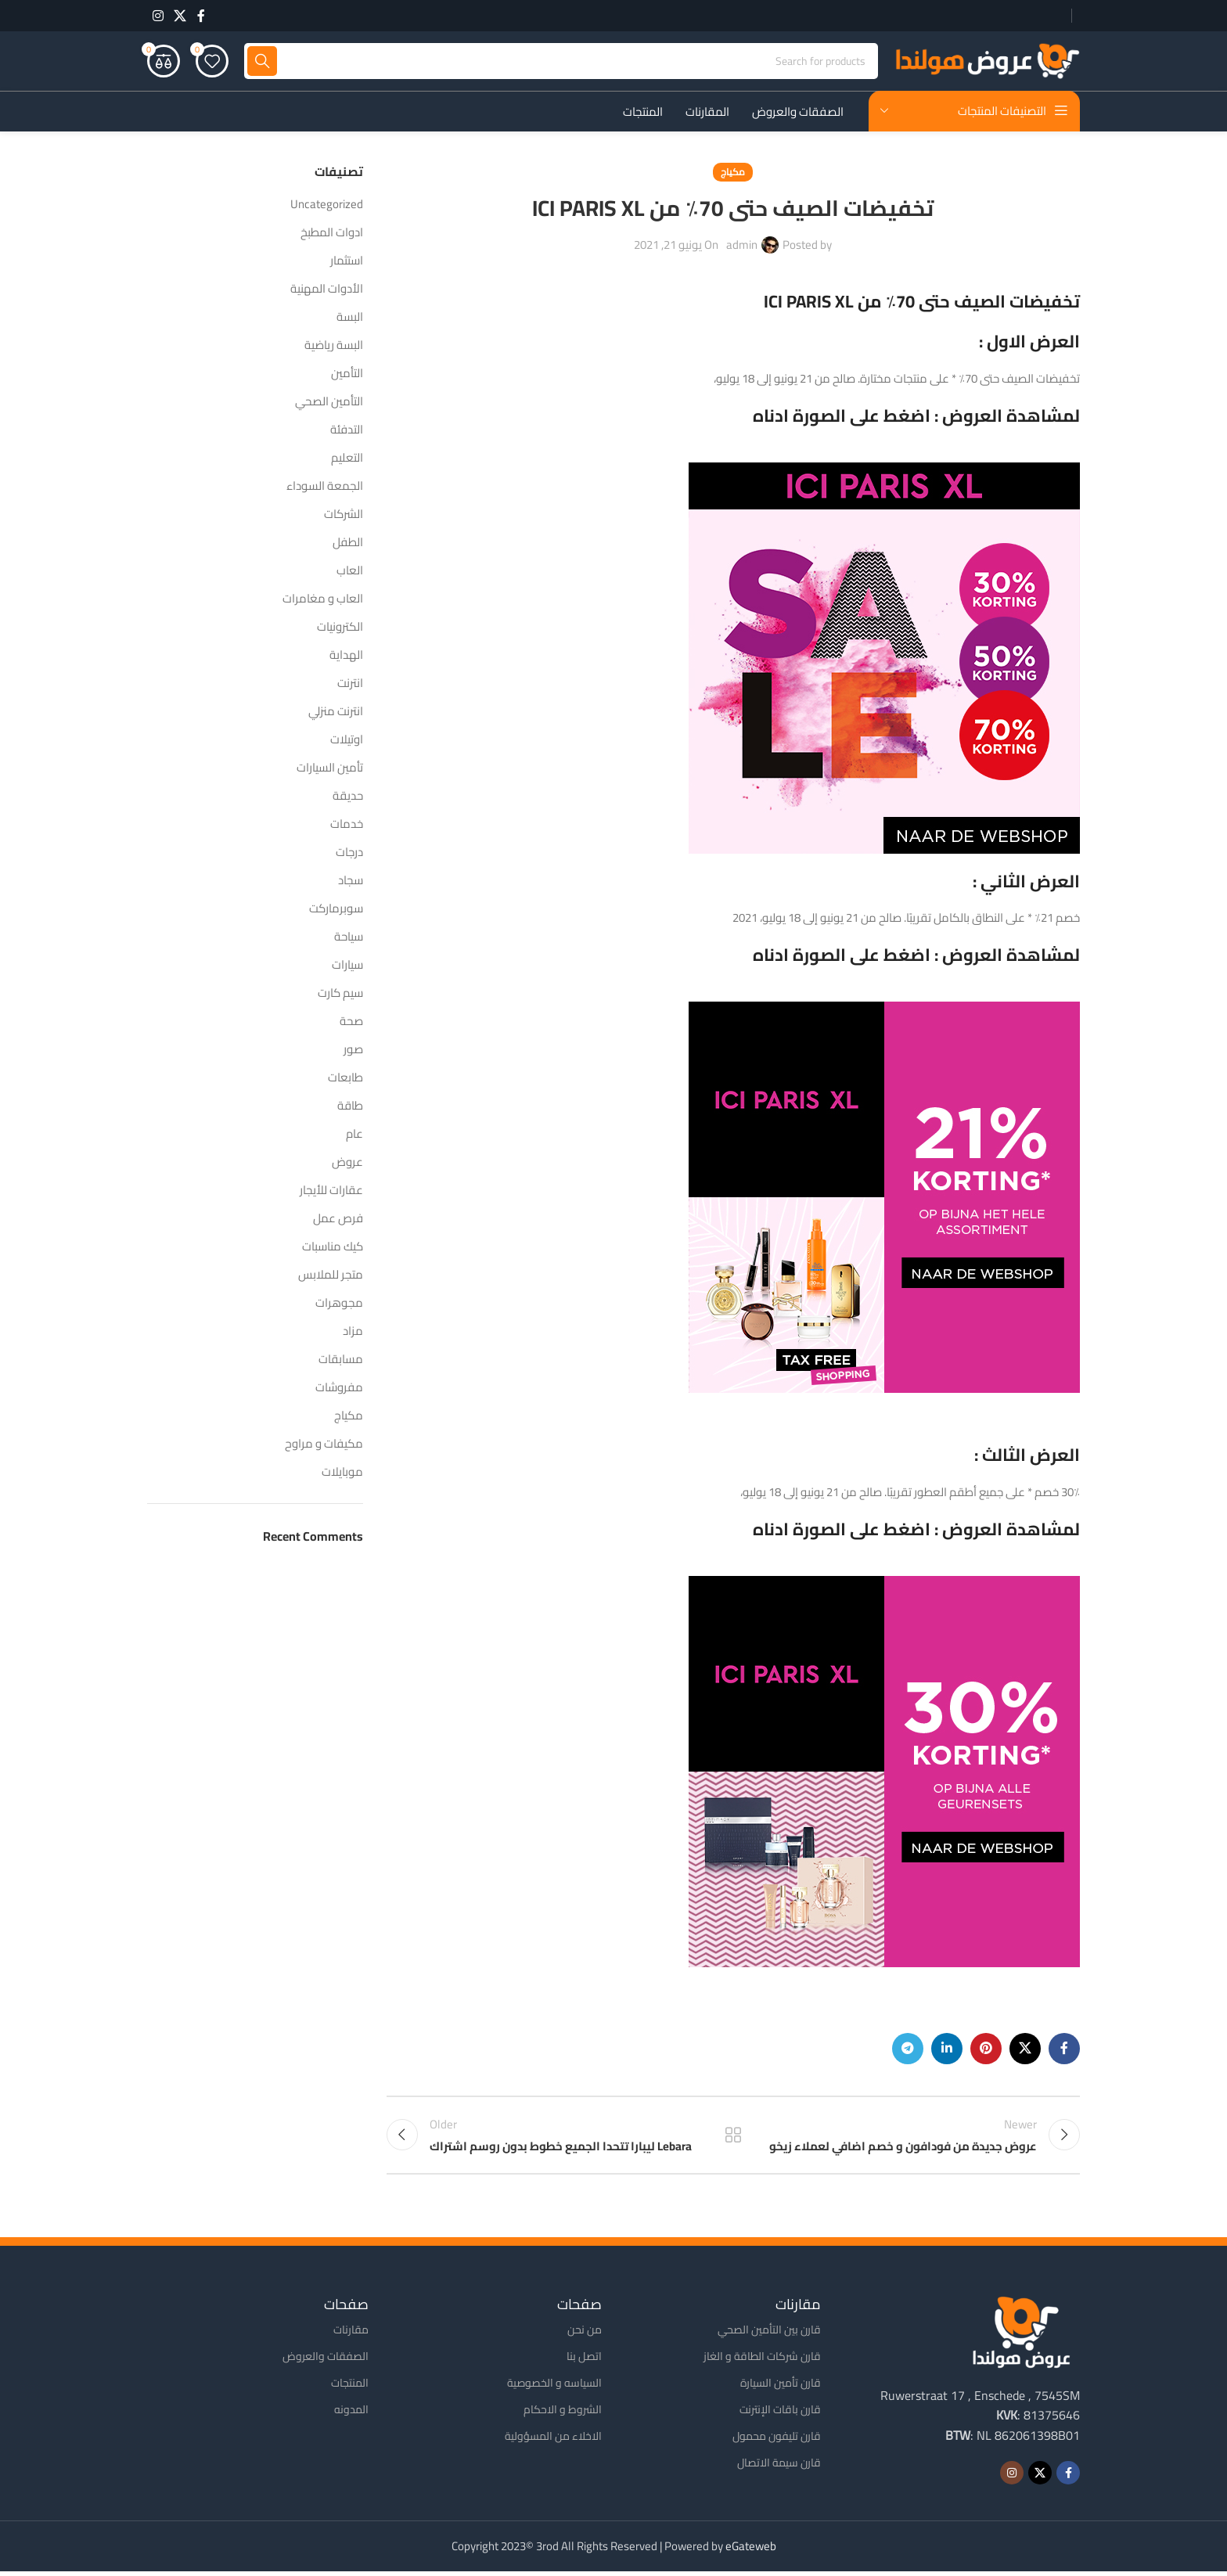 This screenshot has width=1227, height=2576. What do you see at coordinates (340, 628) in the screenshot?
I see `الكترونيات` at bounding box center [340, 628].